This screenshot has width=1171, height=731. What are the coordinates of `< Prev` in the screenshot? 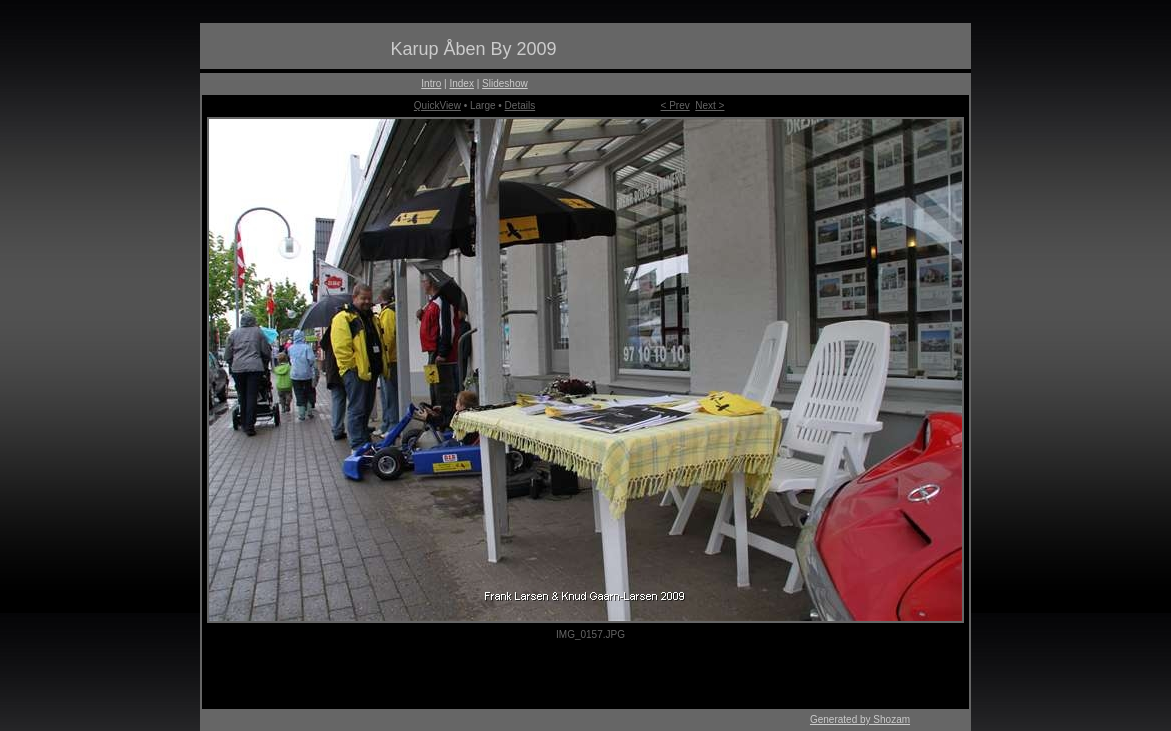 It's located at (675, 105).